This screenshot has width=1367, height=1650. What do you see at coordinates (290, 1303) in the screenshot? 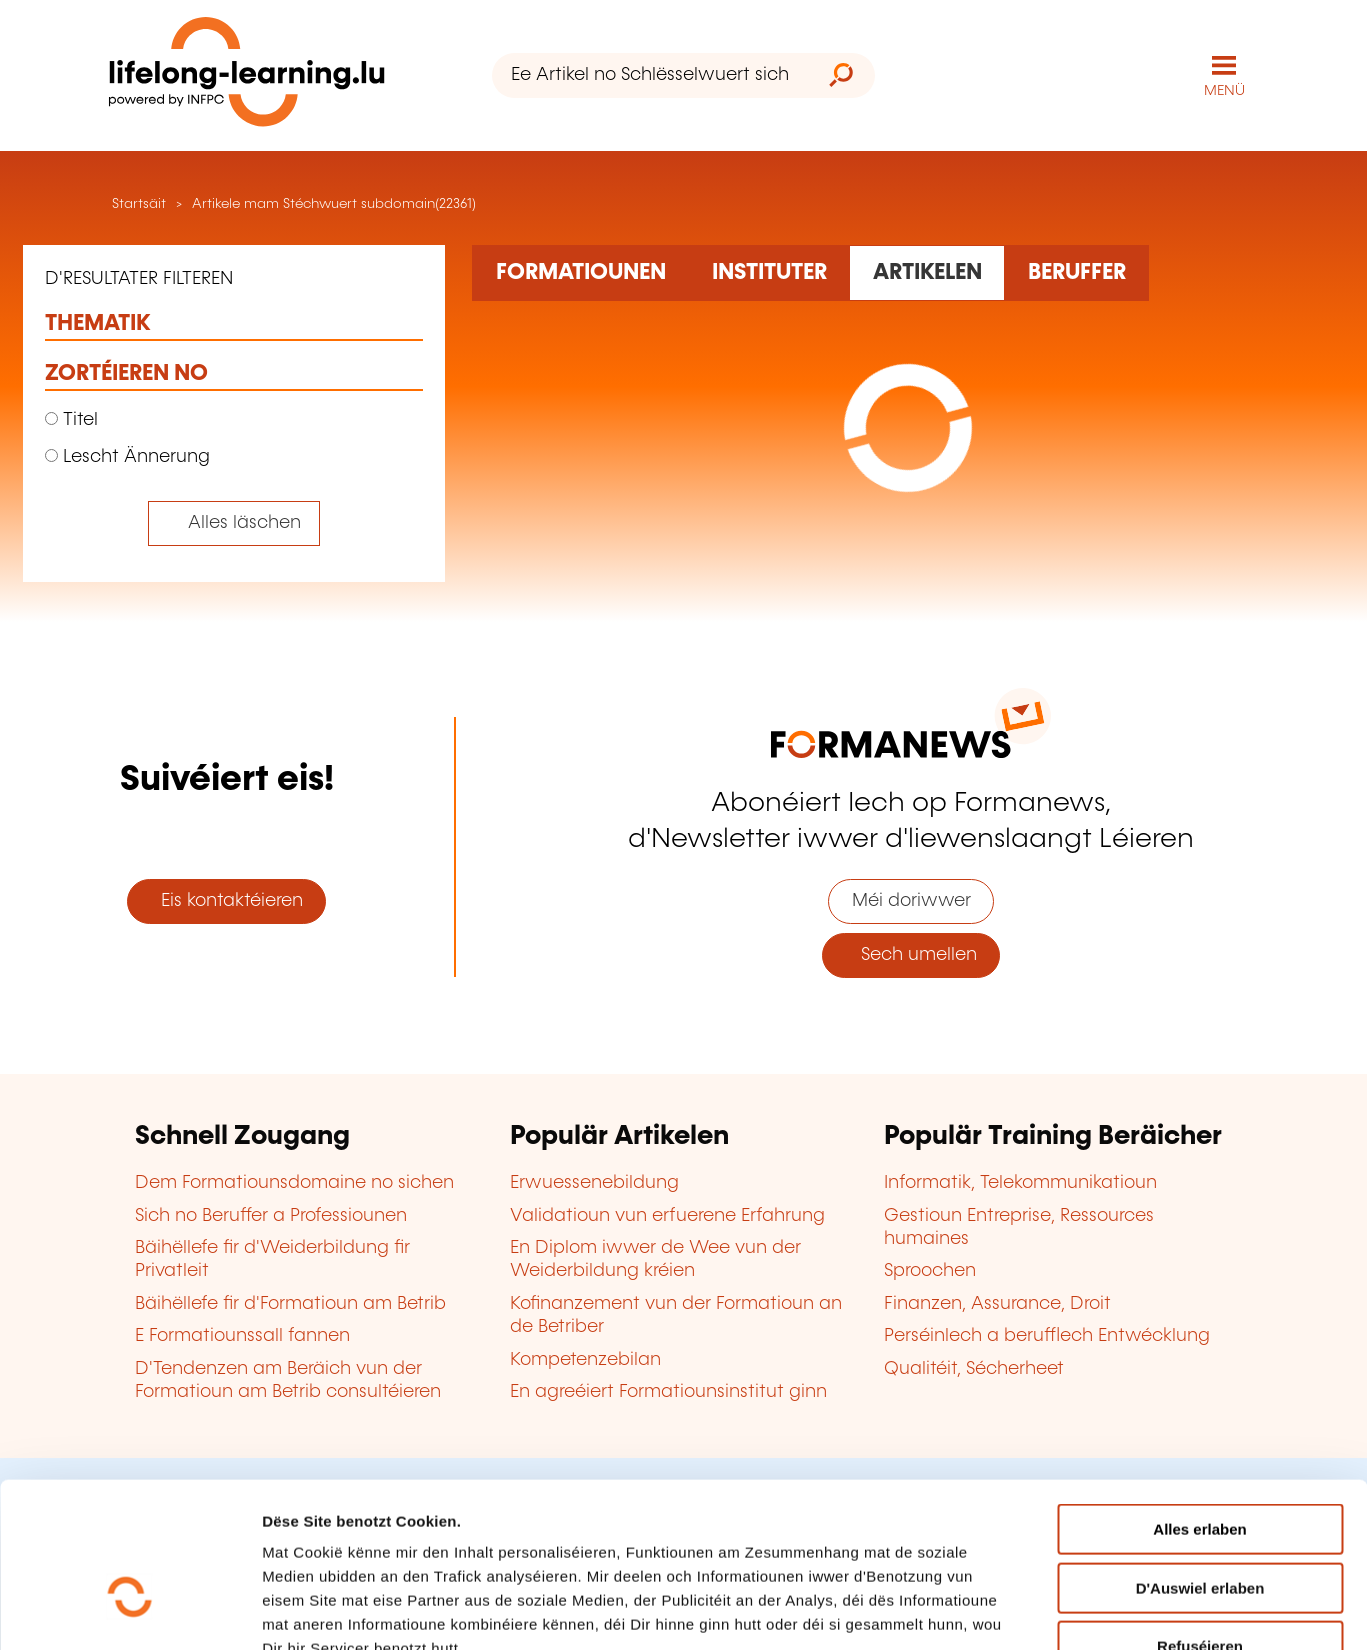
I see `Bäihëllefe fir d'Formatioun am Betrib` at bounding box center [290, 1303].